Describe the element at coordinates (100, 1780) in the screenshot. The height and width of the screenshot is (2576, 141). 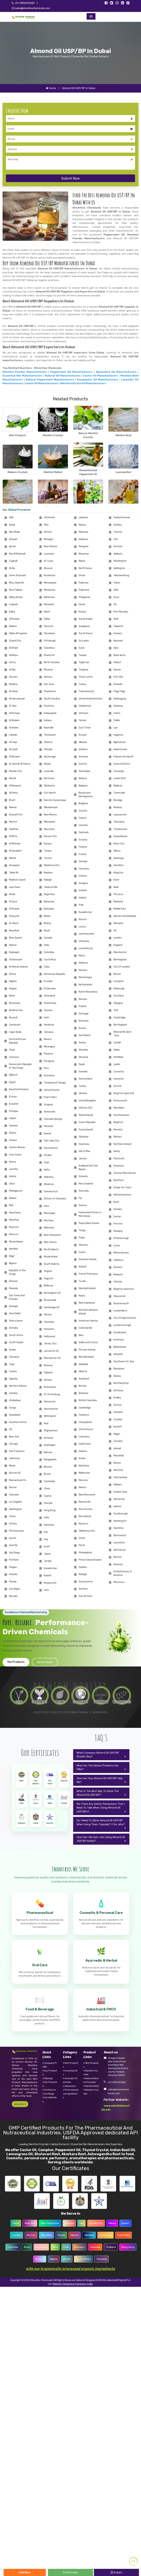
I see `How Can Your Almond Oil USP/BP Help Me?` at that location.